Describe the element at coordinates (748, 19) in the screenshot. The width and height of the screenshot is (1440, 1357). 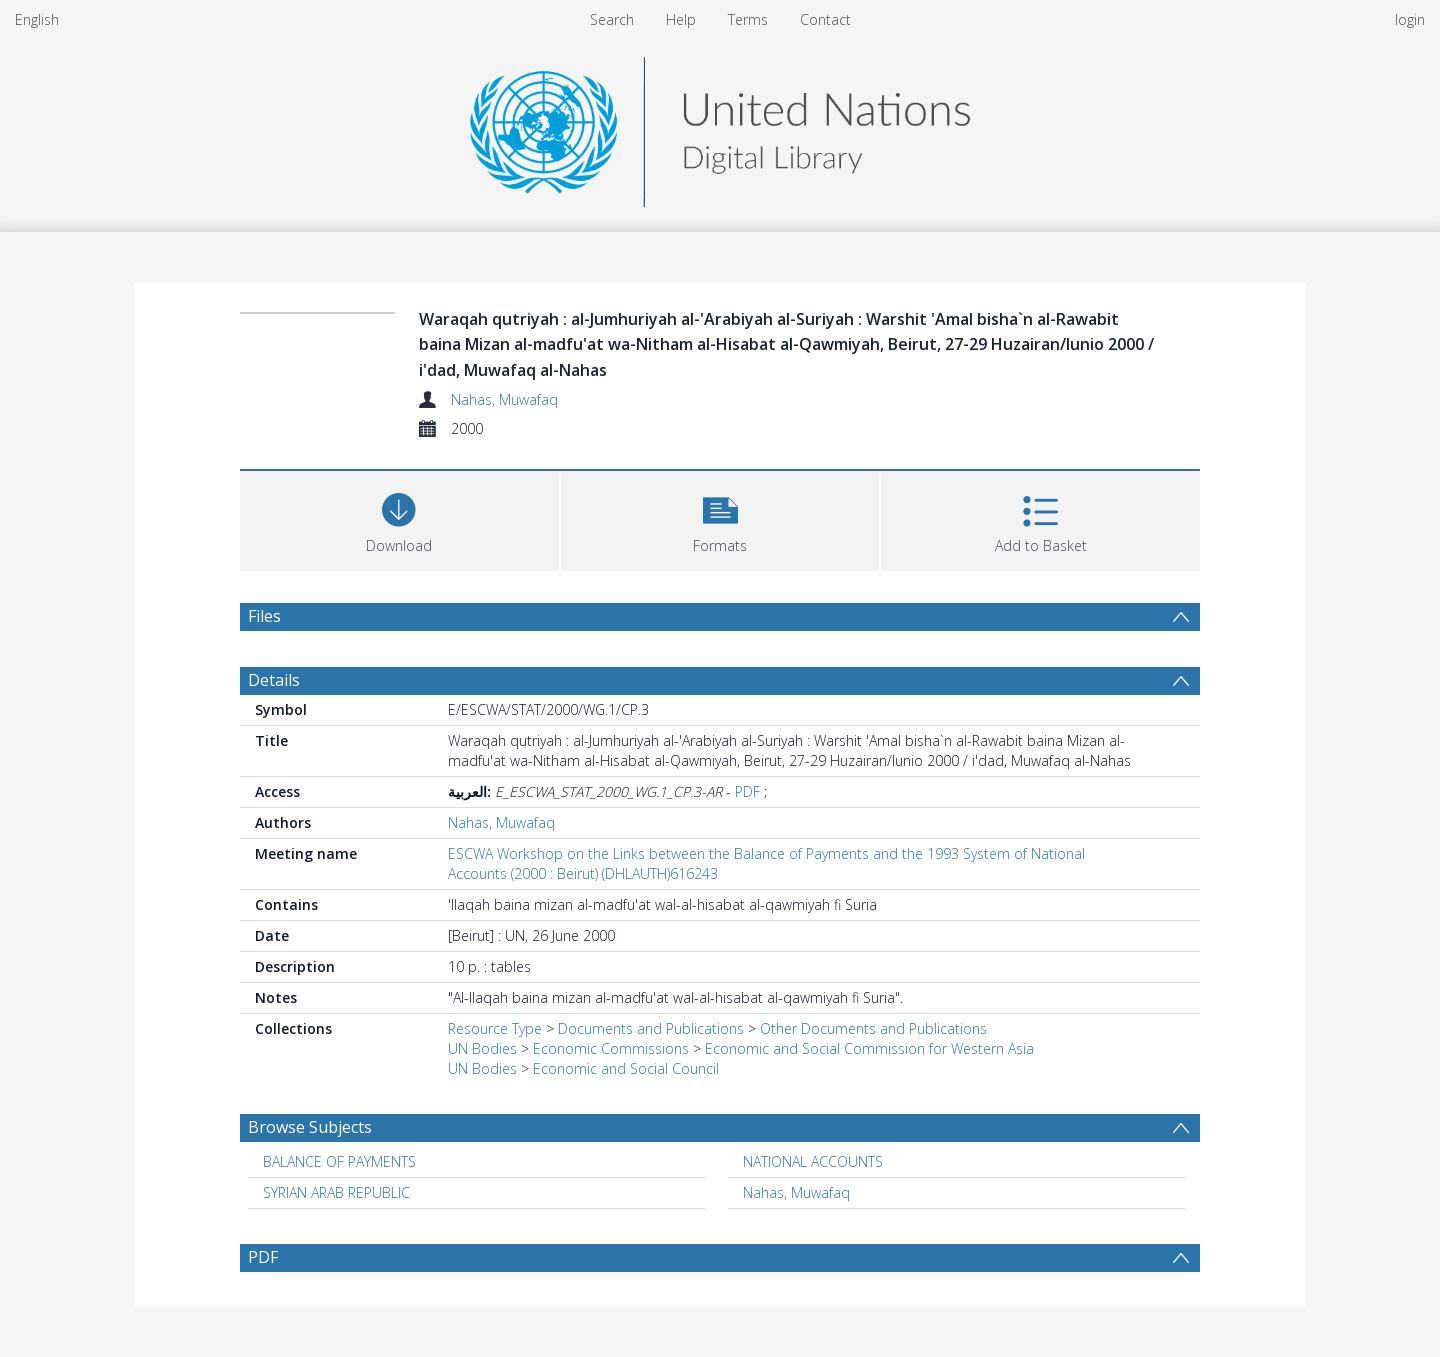
I see `Terms` at that location.